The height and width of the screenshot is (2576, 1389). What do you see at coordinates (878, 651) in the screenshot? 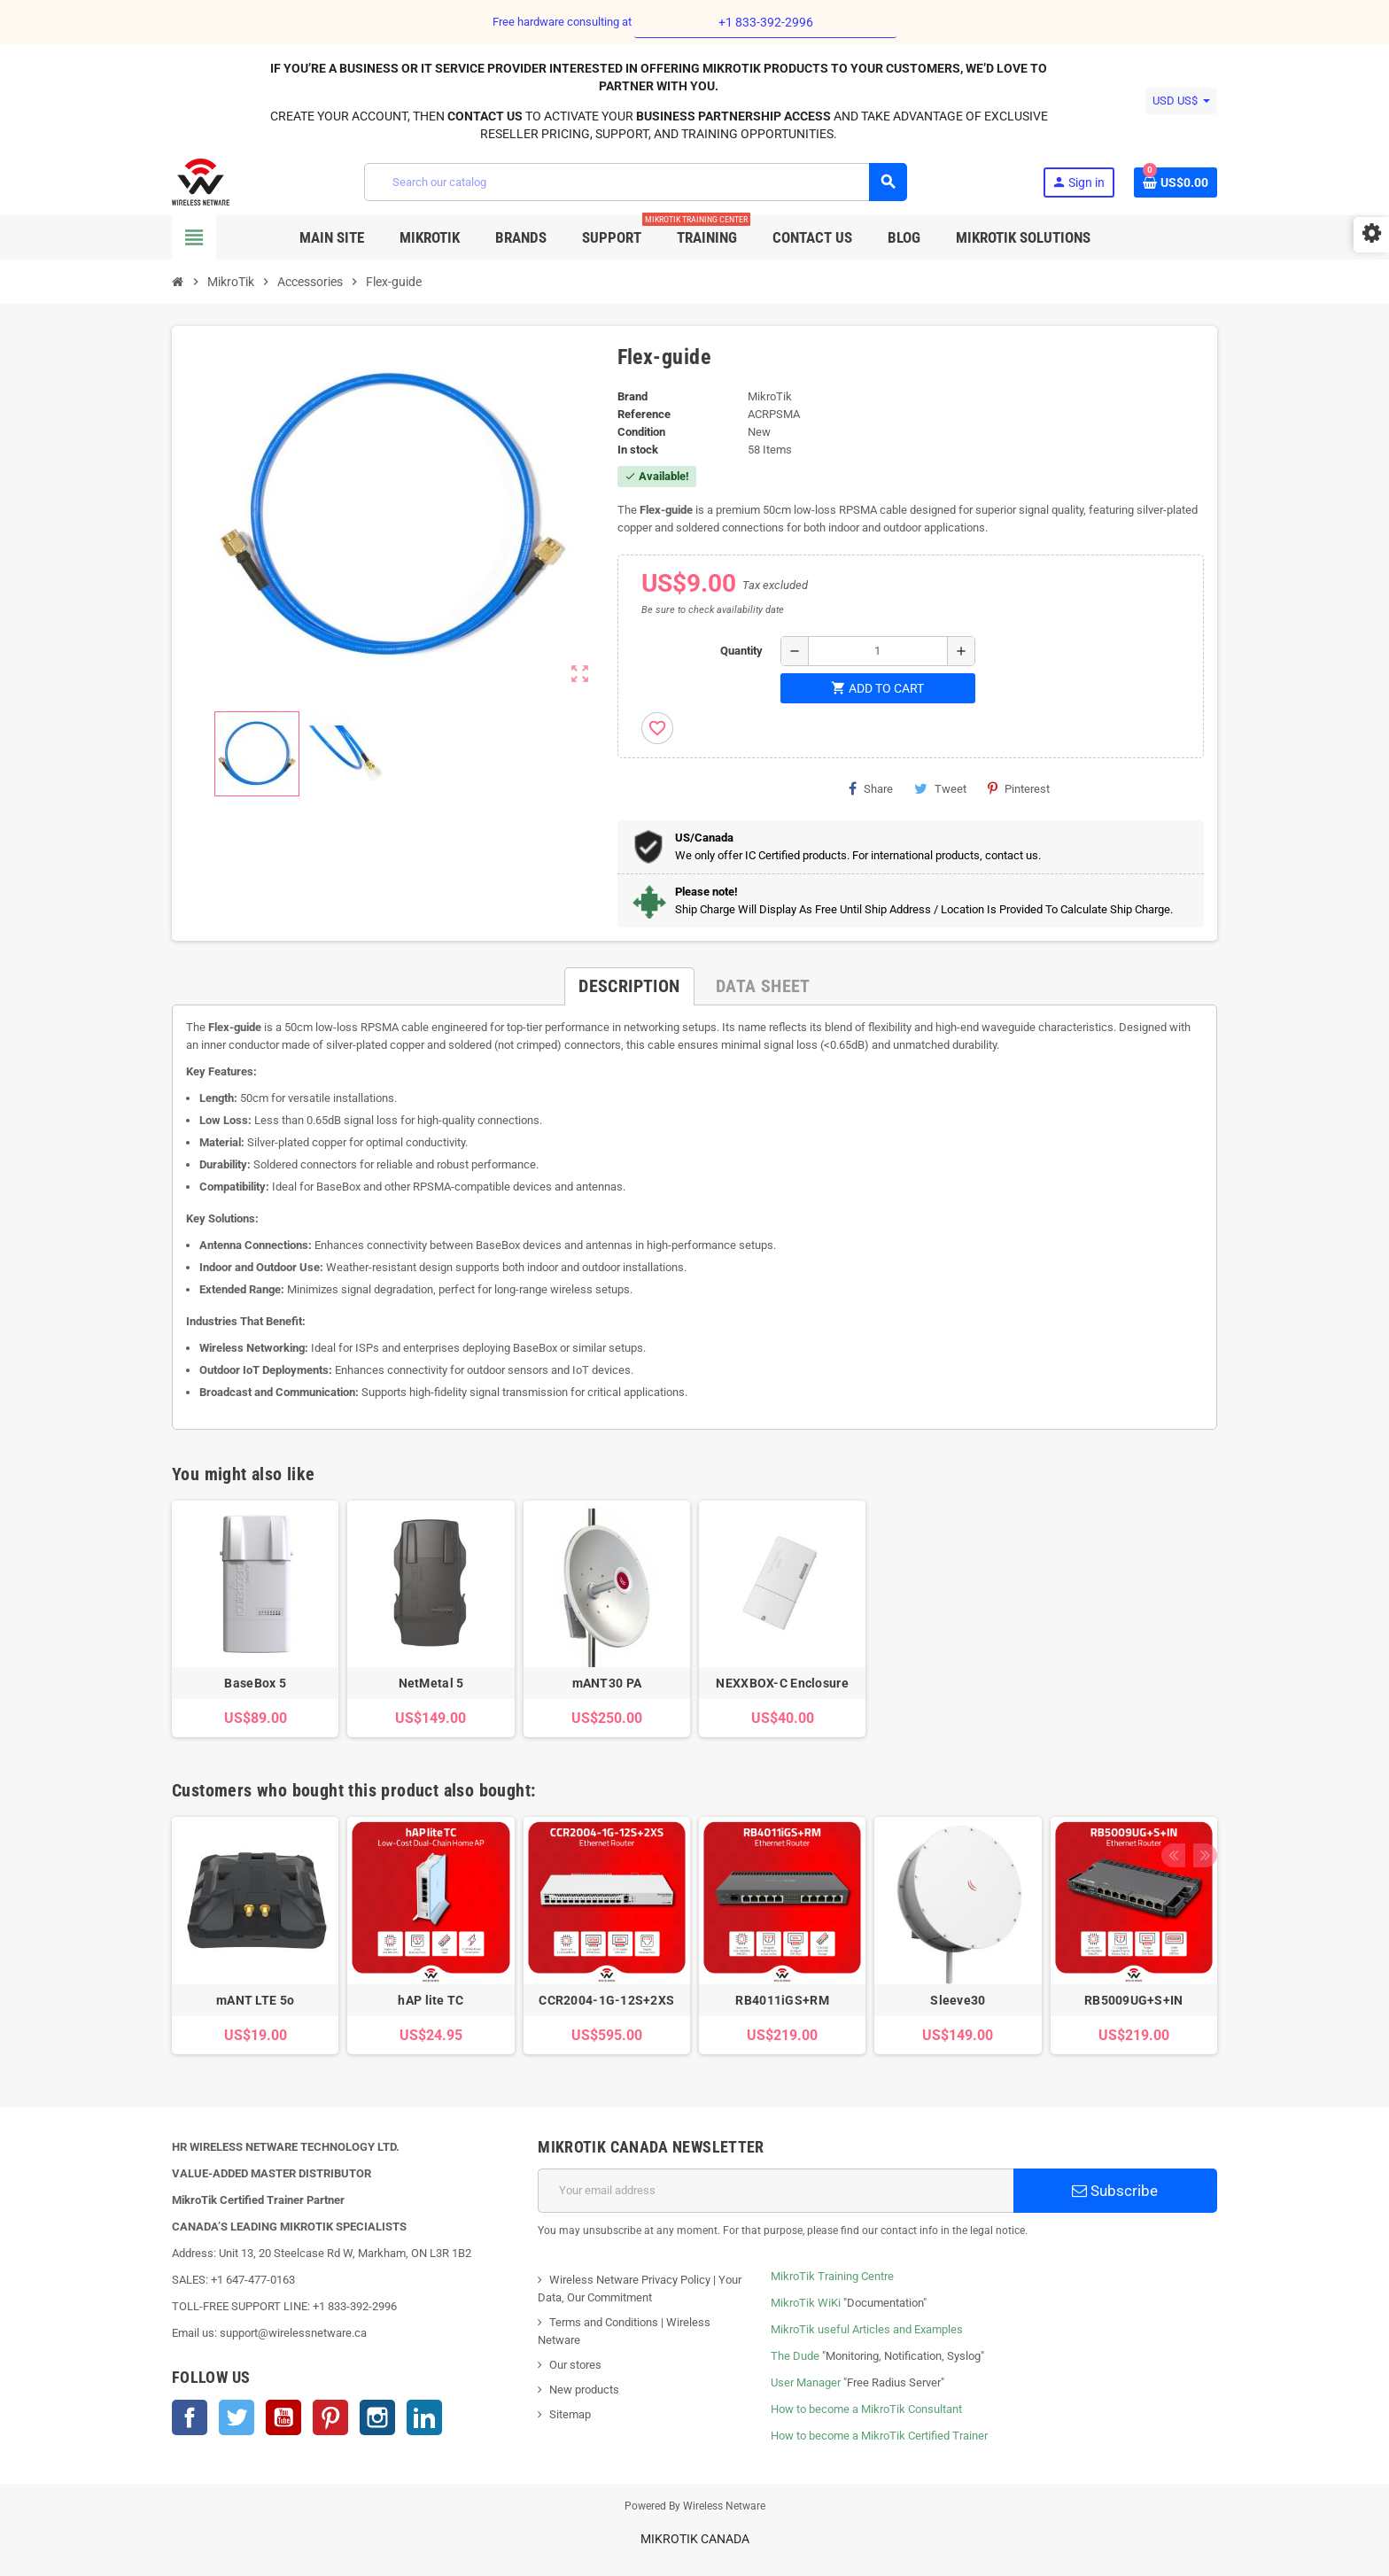
I see `[Quantity]` at bounding box center [878, 651].